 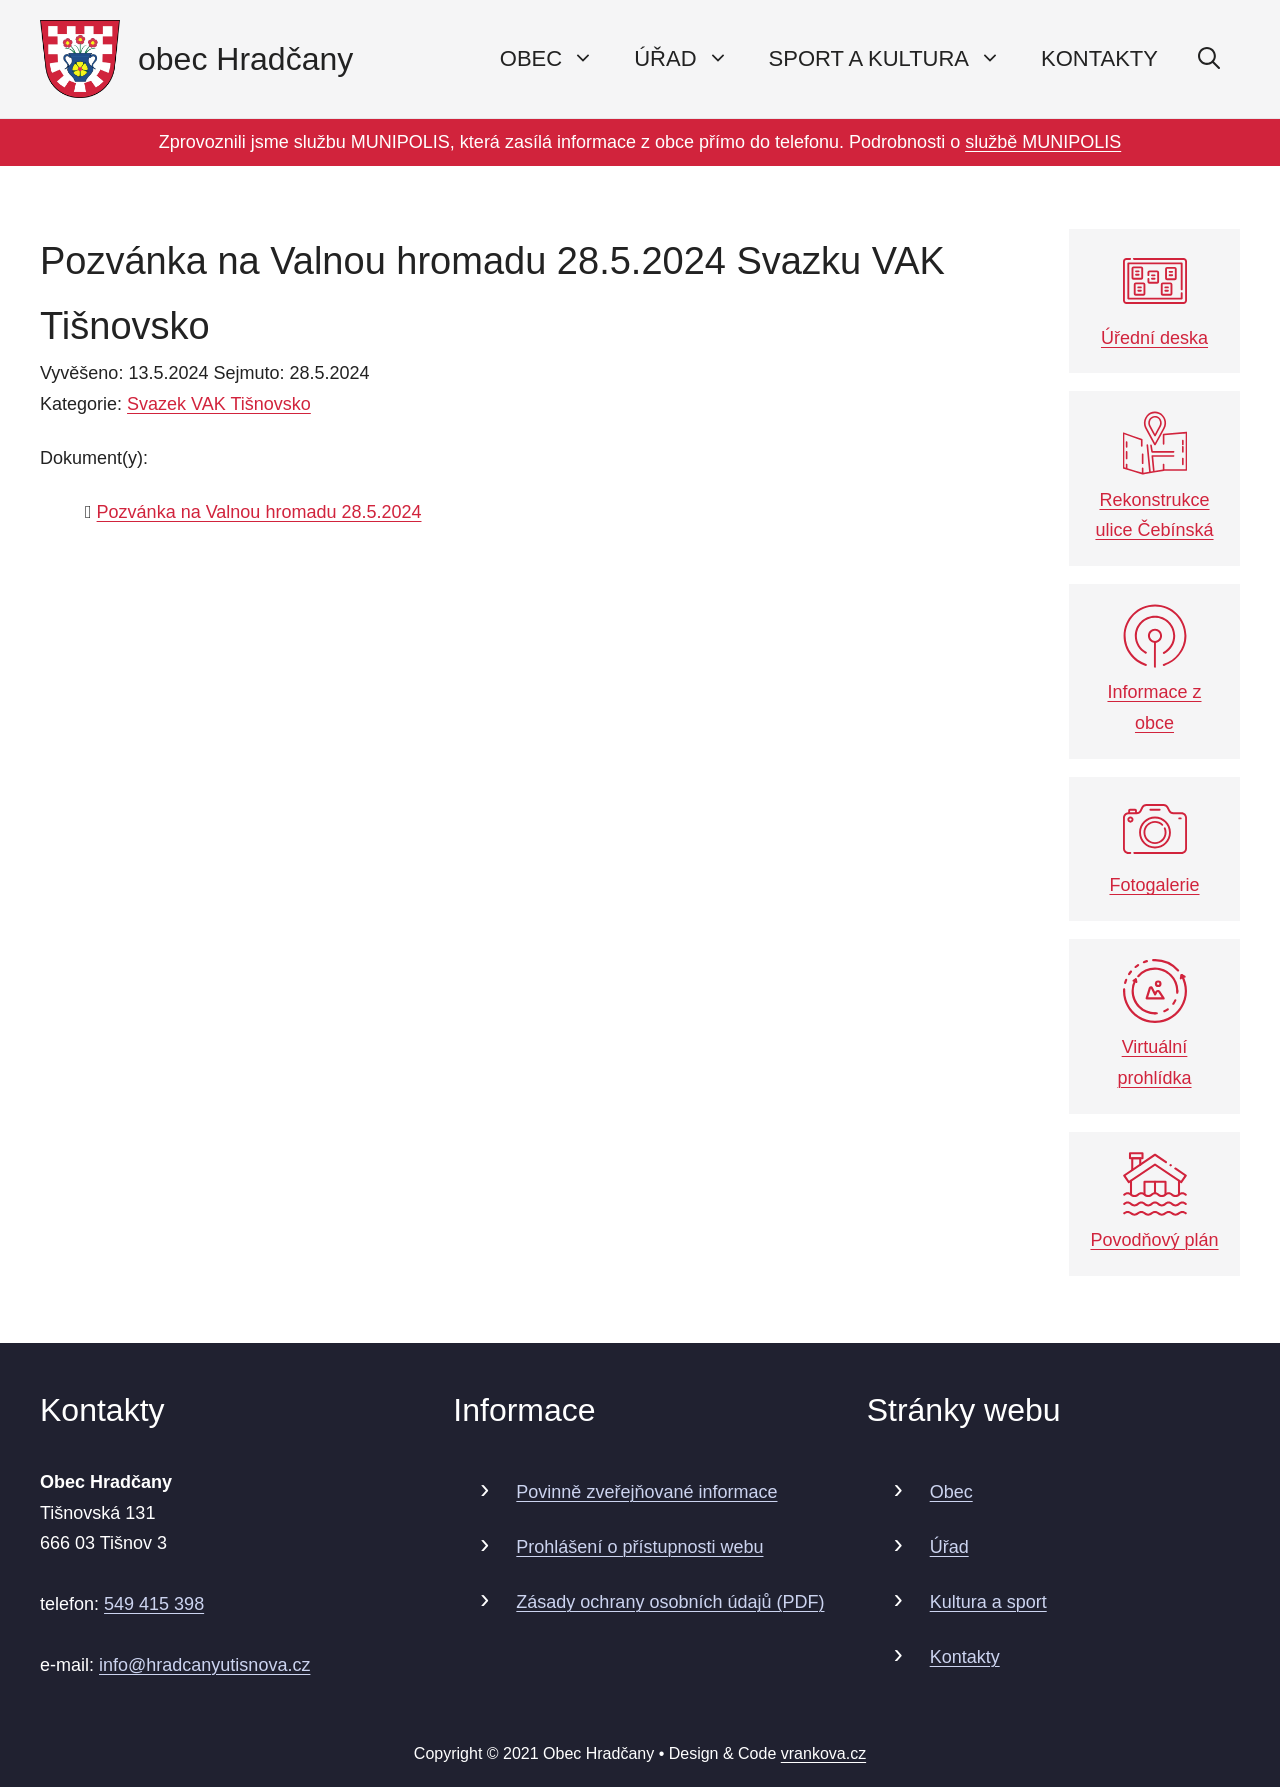 What do you see at coordinates (1154, 846) in the screenshot?
I see `Fotogalerie` at bounding box center [1154, 846].